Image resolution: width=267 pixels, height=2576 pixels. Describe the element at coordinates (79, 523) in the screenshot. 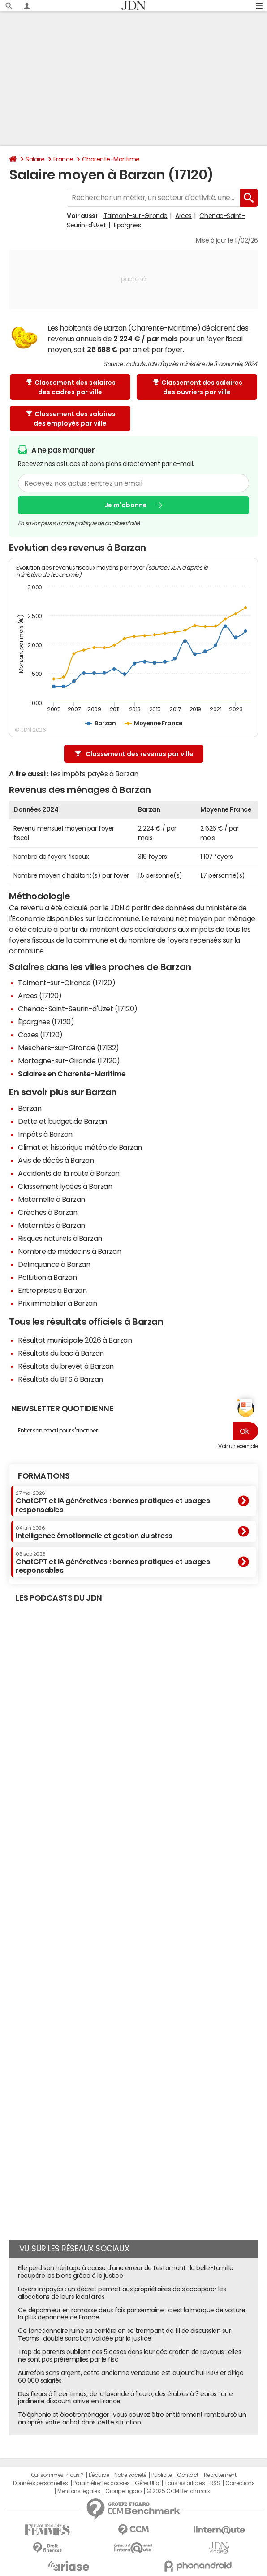

I see `En savoir plus sur notre politique de confidentialité` at that location.